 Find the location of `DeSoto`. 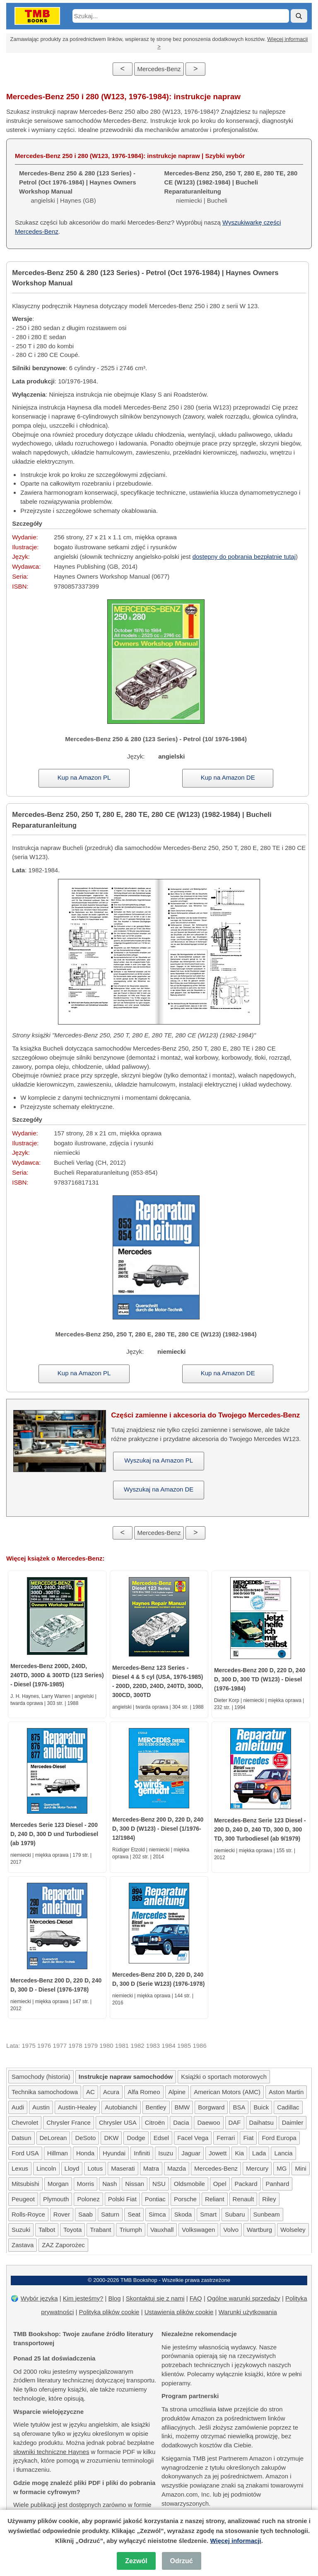

DeSoto is located at coordinates (85, 2137).